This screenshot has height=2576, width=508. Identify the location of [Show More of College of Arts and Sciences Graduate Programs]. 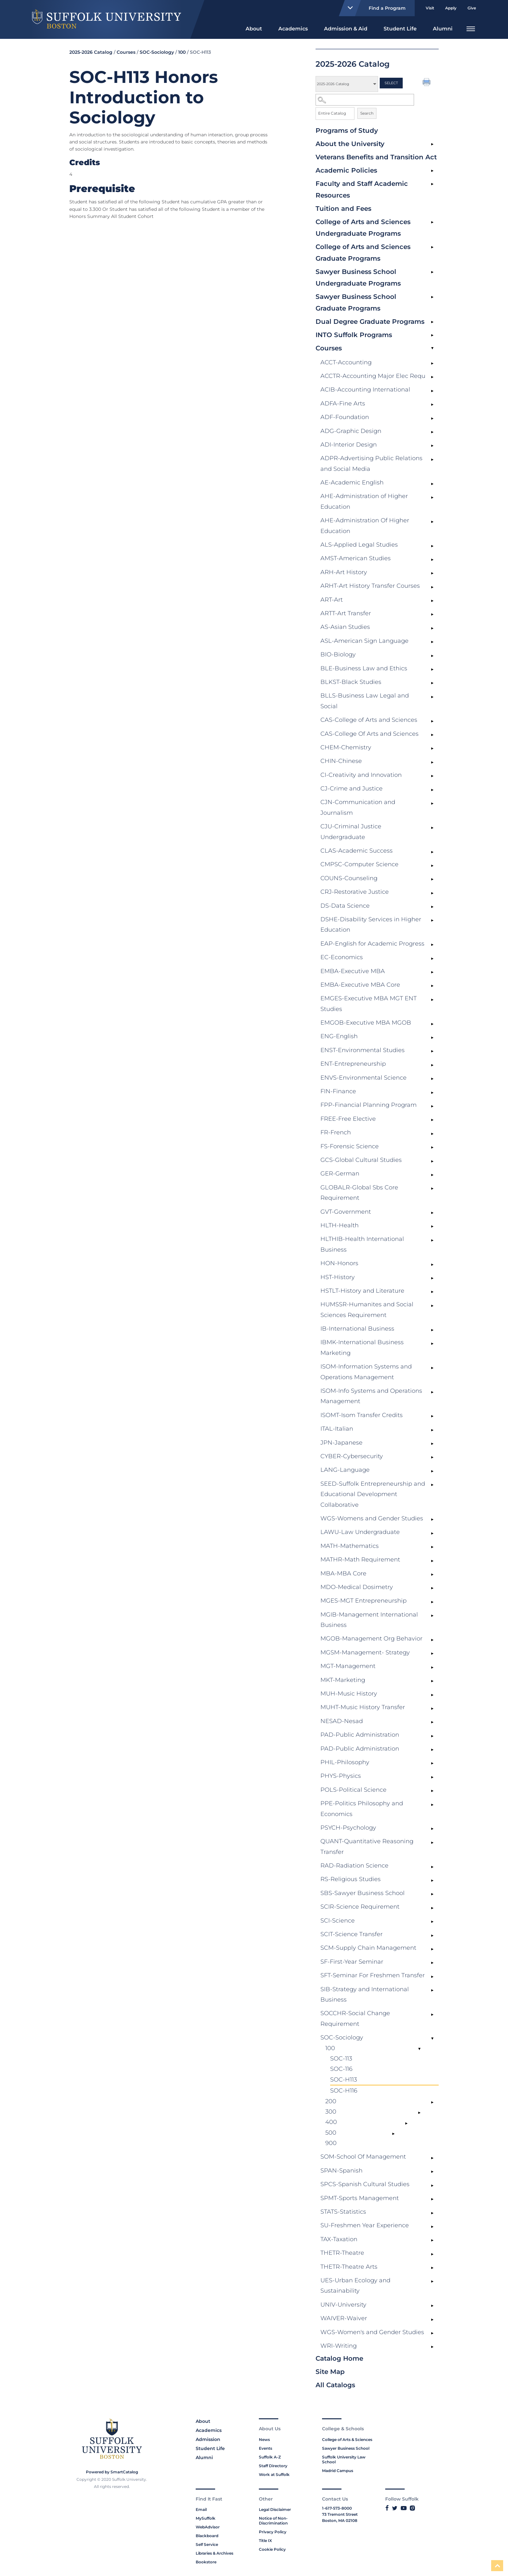
(432, 247).